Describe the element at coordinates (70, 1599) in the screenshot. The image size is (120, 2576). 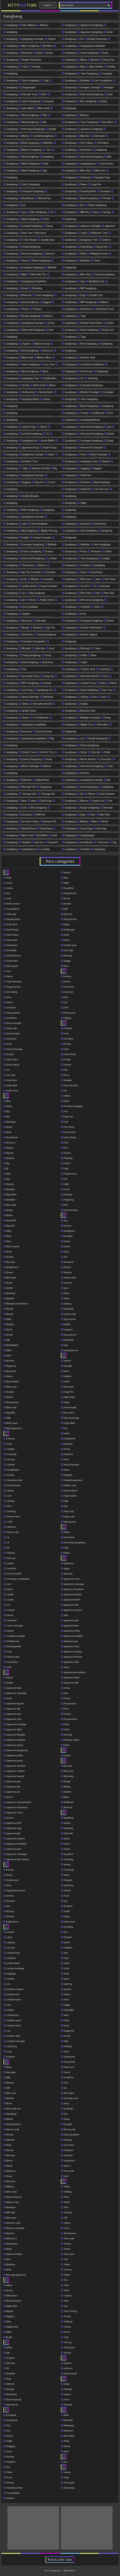
I see `Japanese bdsm` at that location.